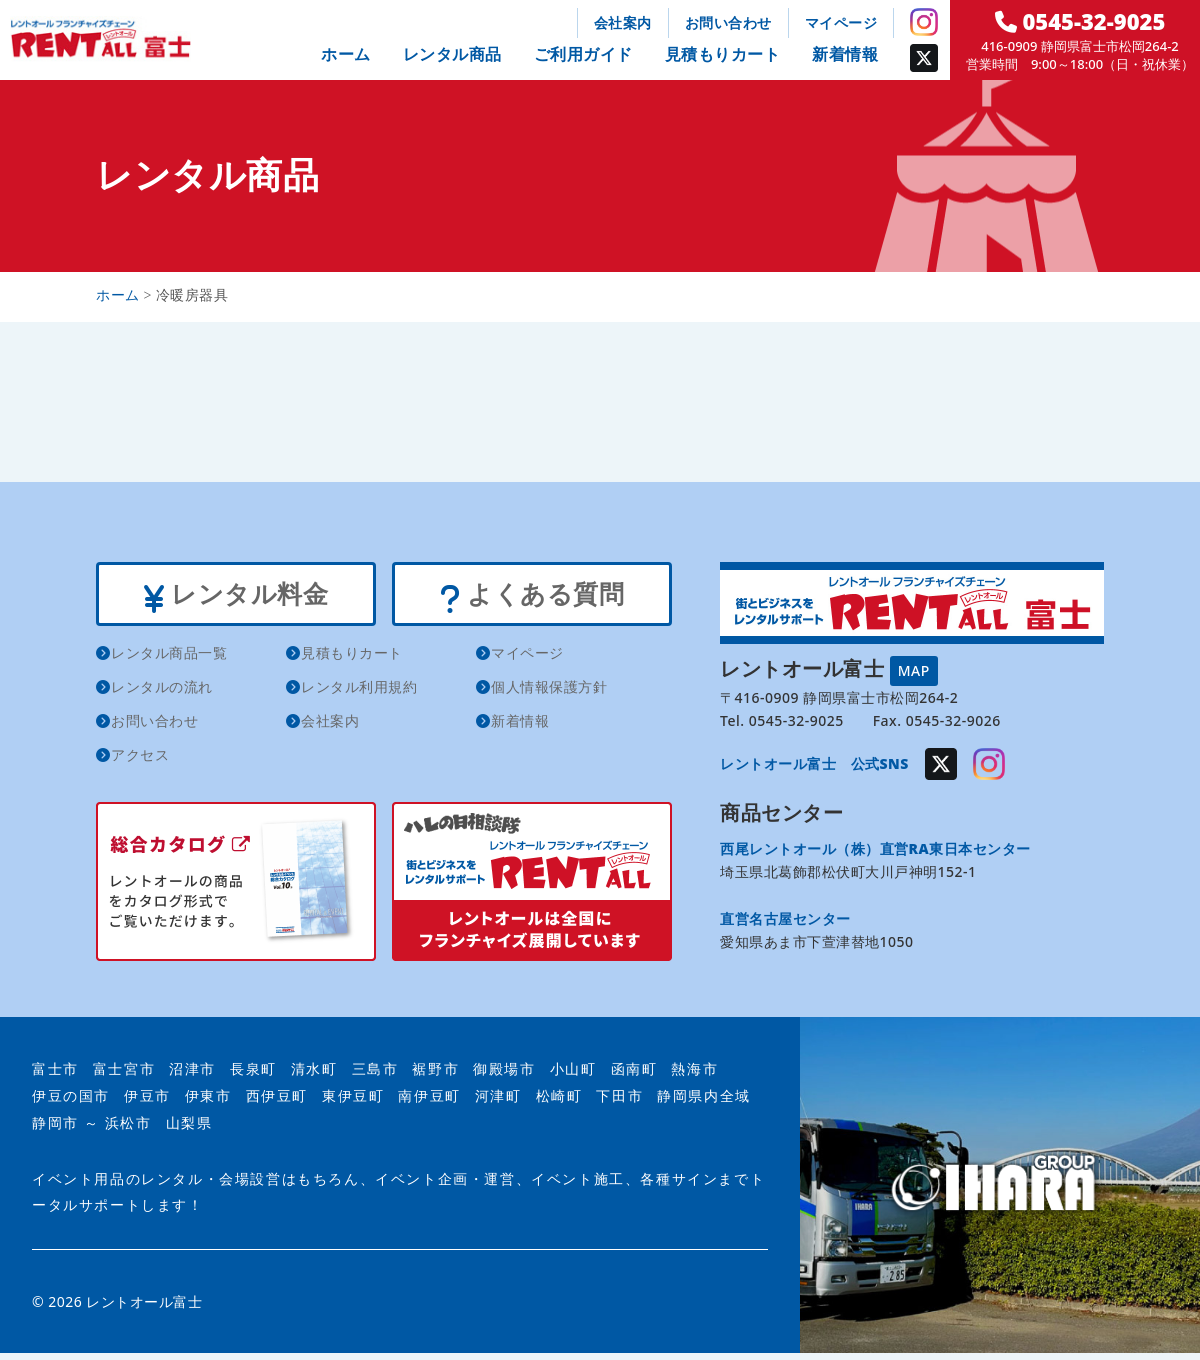 The image size is (1200, 1360). What do you see at coordinates (235, 598) in the screenshot?
I see `レンタル料金` at bounding box center [235, 598].